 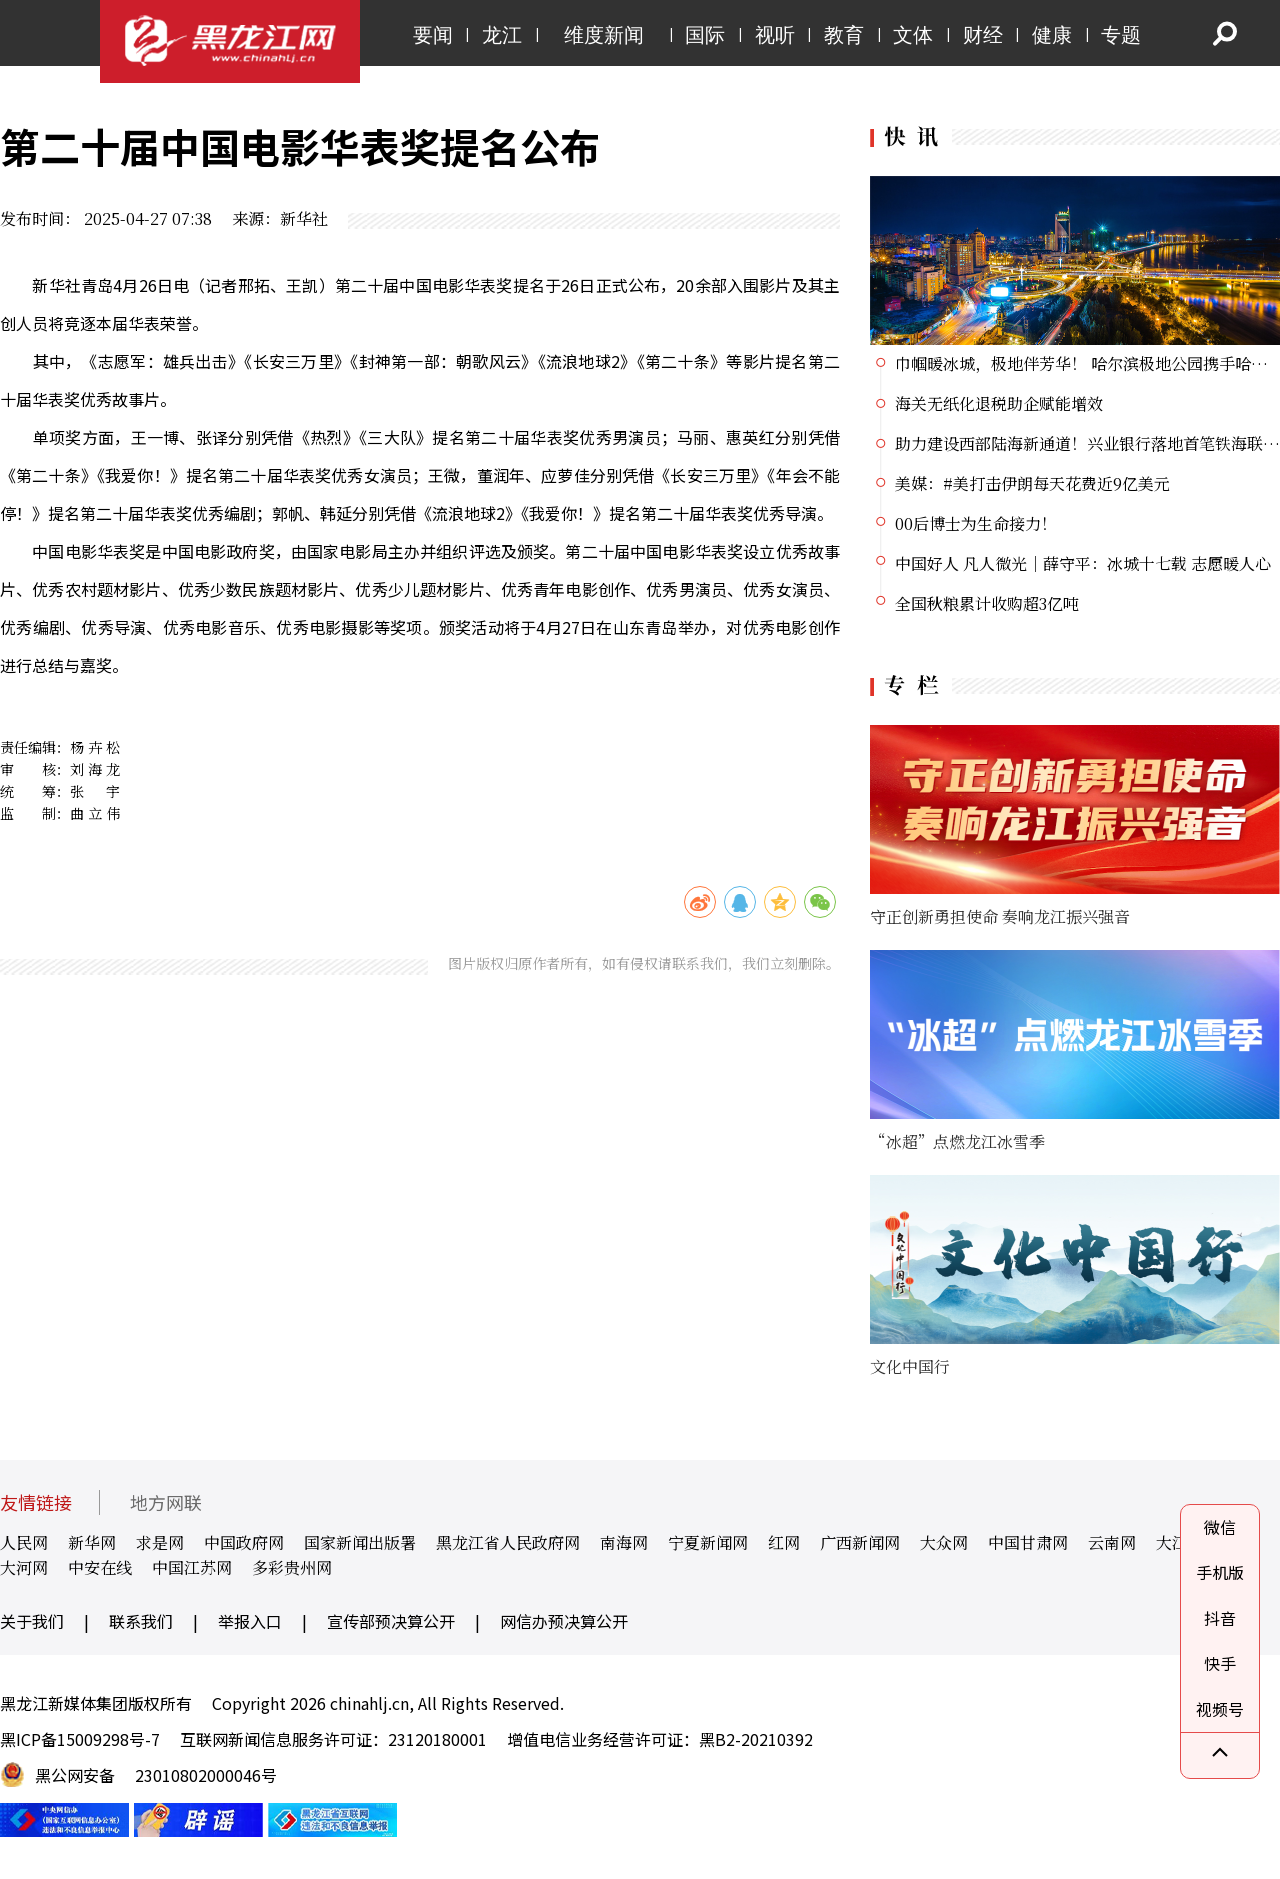 I want to click on 健康, so click(x=1052, y=35).